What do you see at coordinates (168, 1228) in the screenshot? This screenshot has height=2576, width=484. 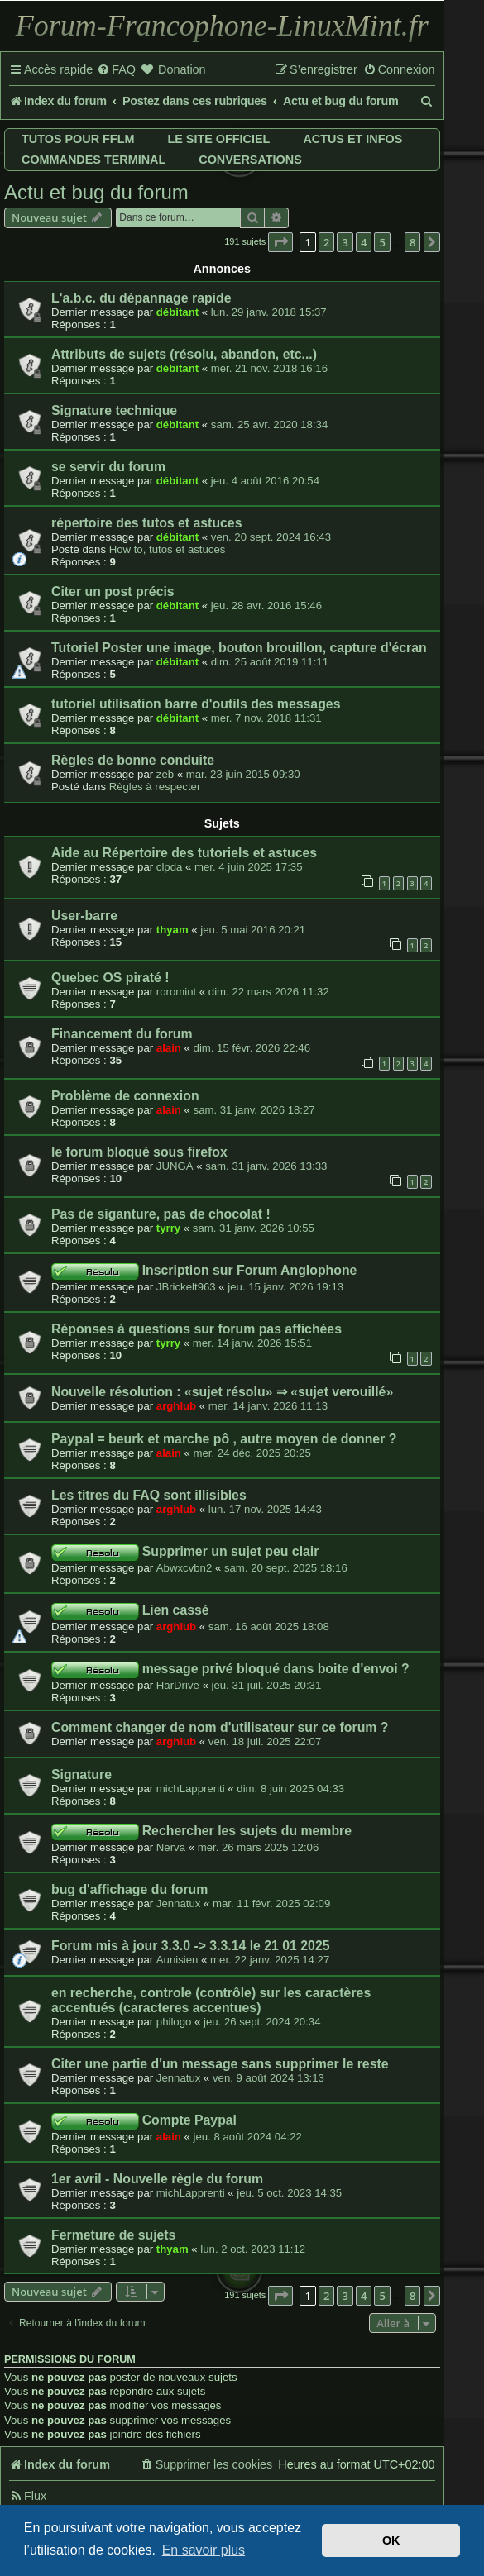 I see `tyrry` at bounding box center [168, 1228].